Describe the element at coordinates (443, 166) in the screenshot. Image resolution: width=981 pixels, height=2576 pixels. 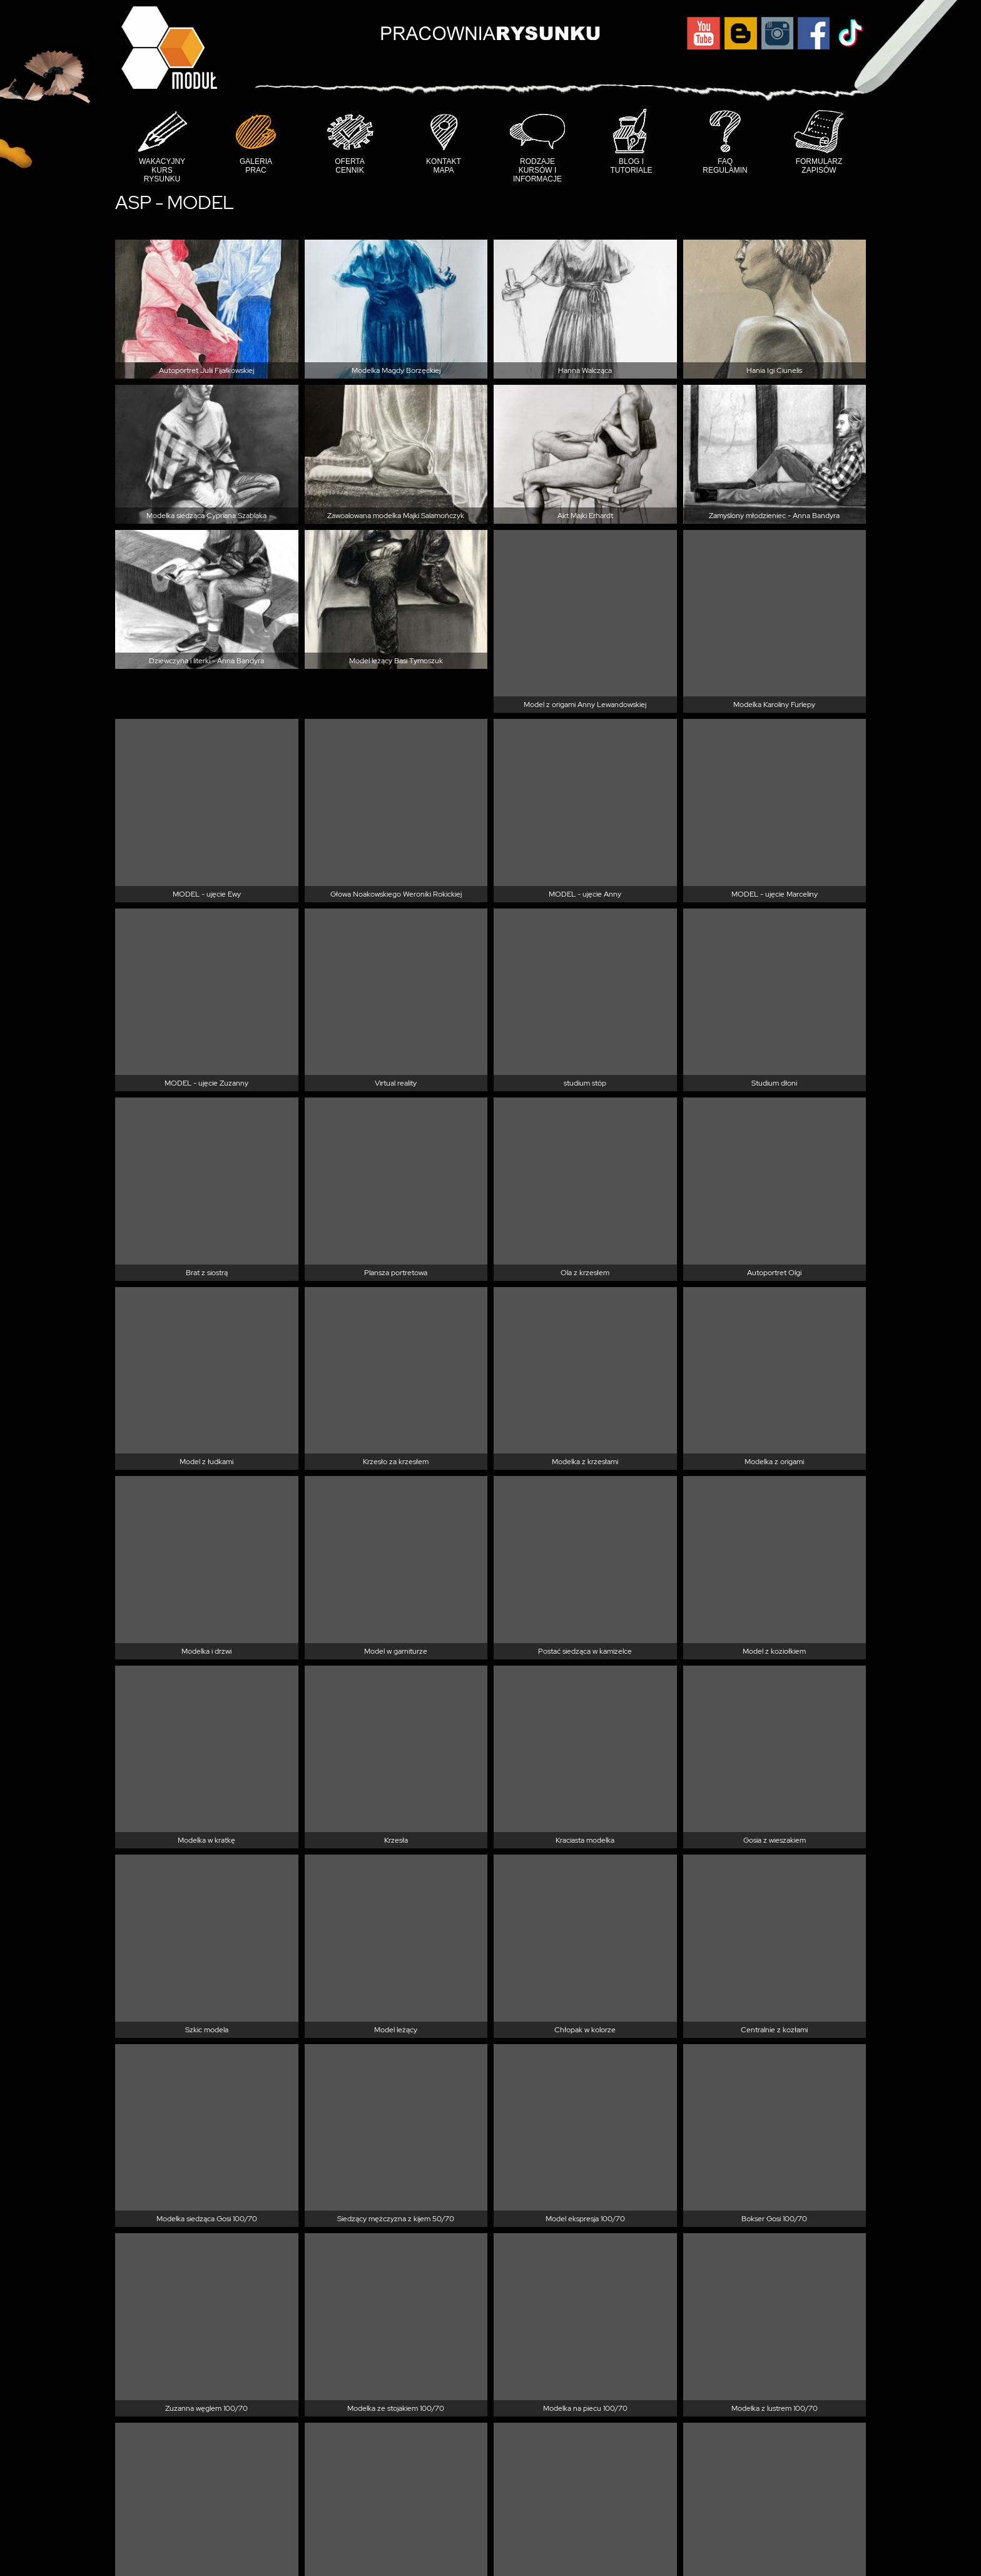
I see `Kontakt mapa` at that location.